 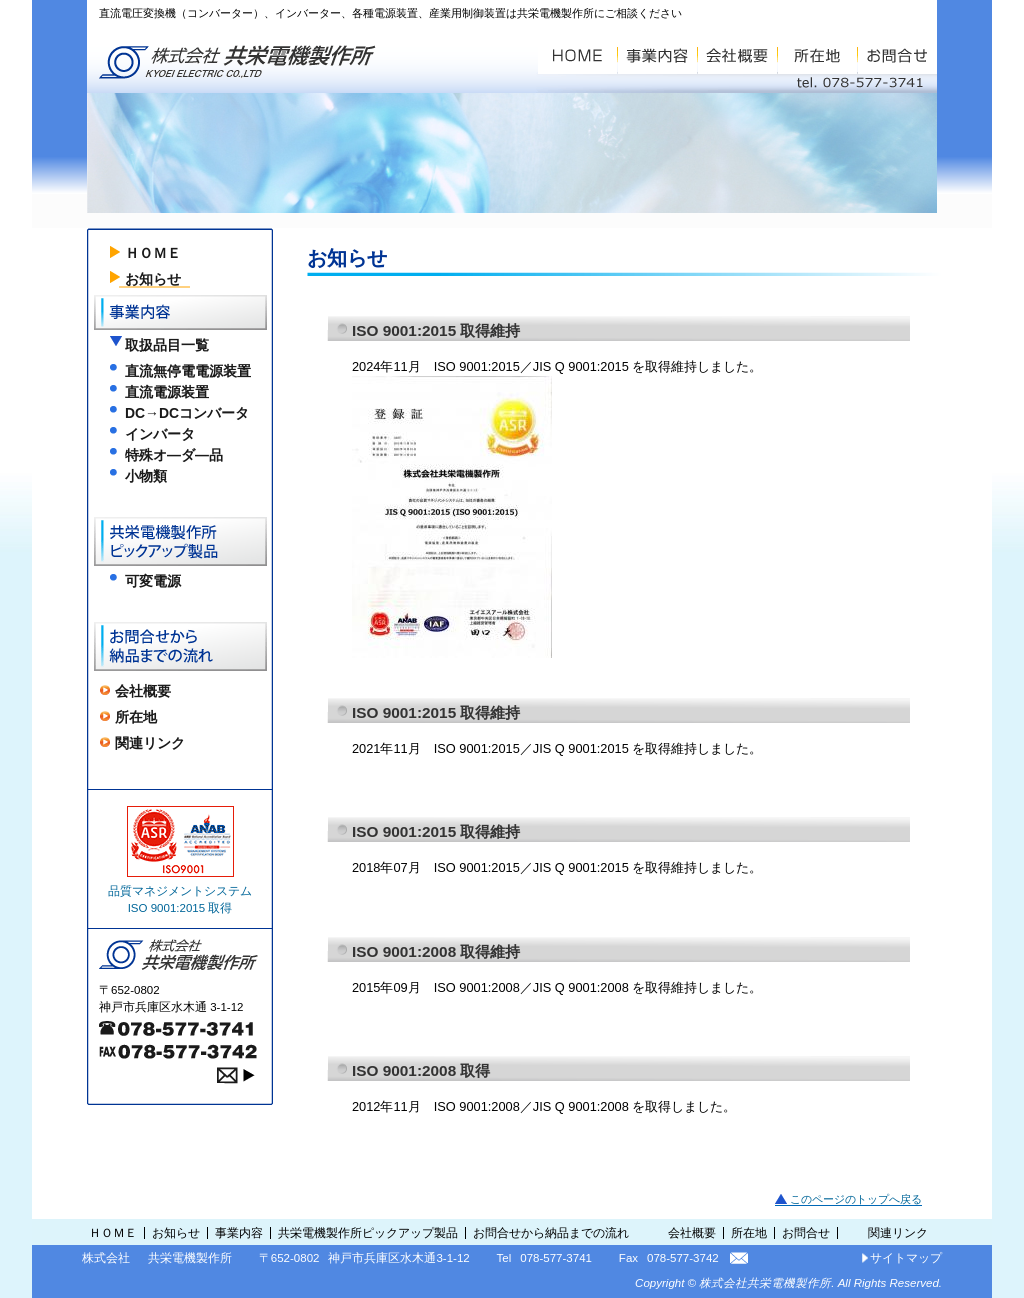 What do you see at coordinates (180, 859) in the screenshot?
I see `品質マネジメントシステム ISO 9001:2015 取得` at bounding box center [180, 859].